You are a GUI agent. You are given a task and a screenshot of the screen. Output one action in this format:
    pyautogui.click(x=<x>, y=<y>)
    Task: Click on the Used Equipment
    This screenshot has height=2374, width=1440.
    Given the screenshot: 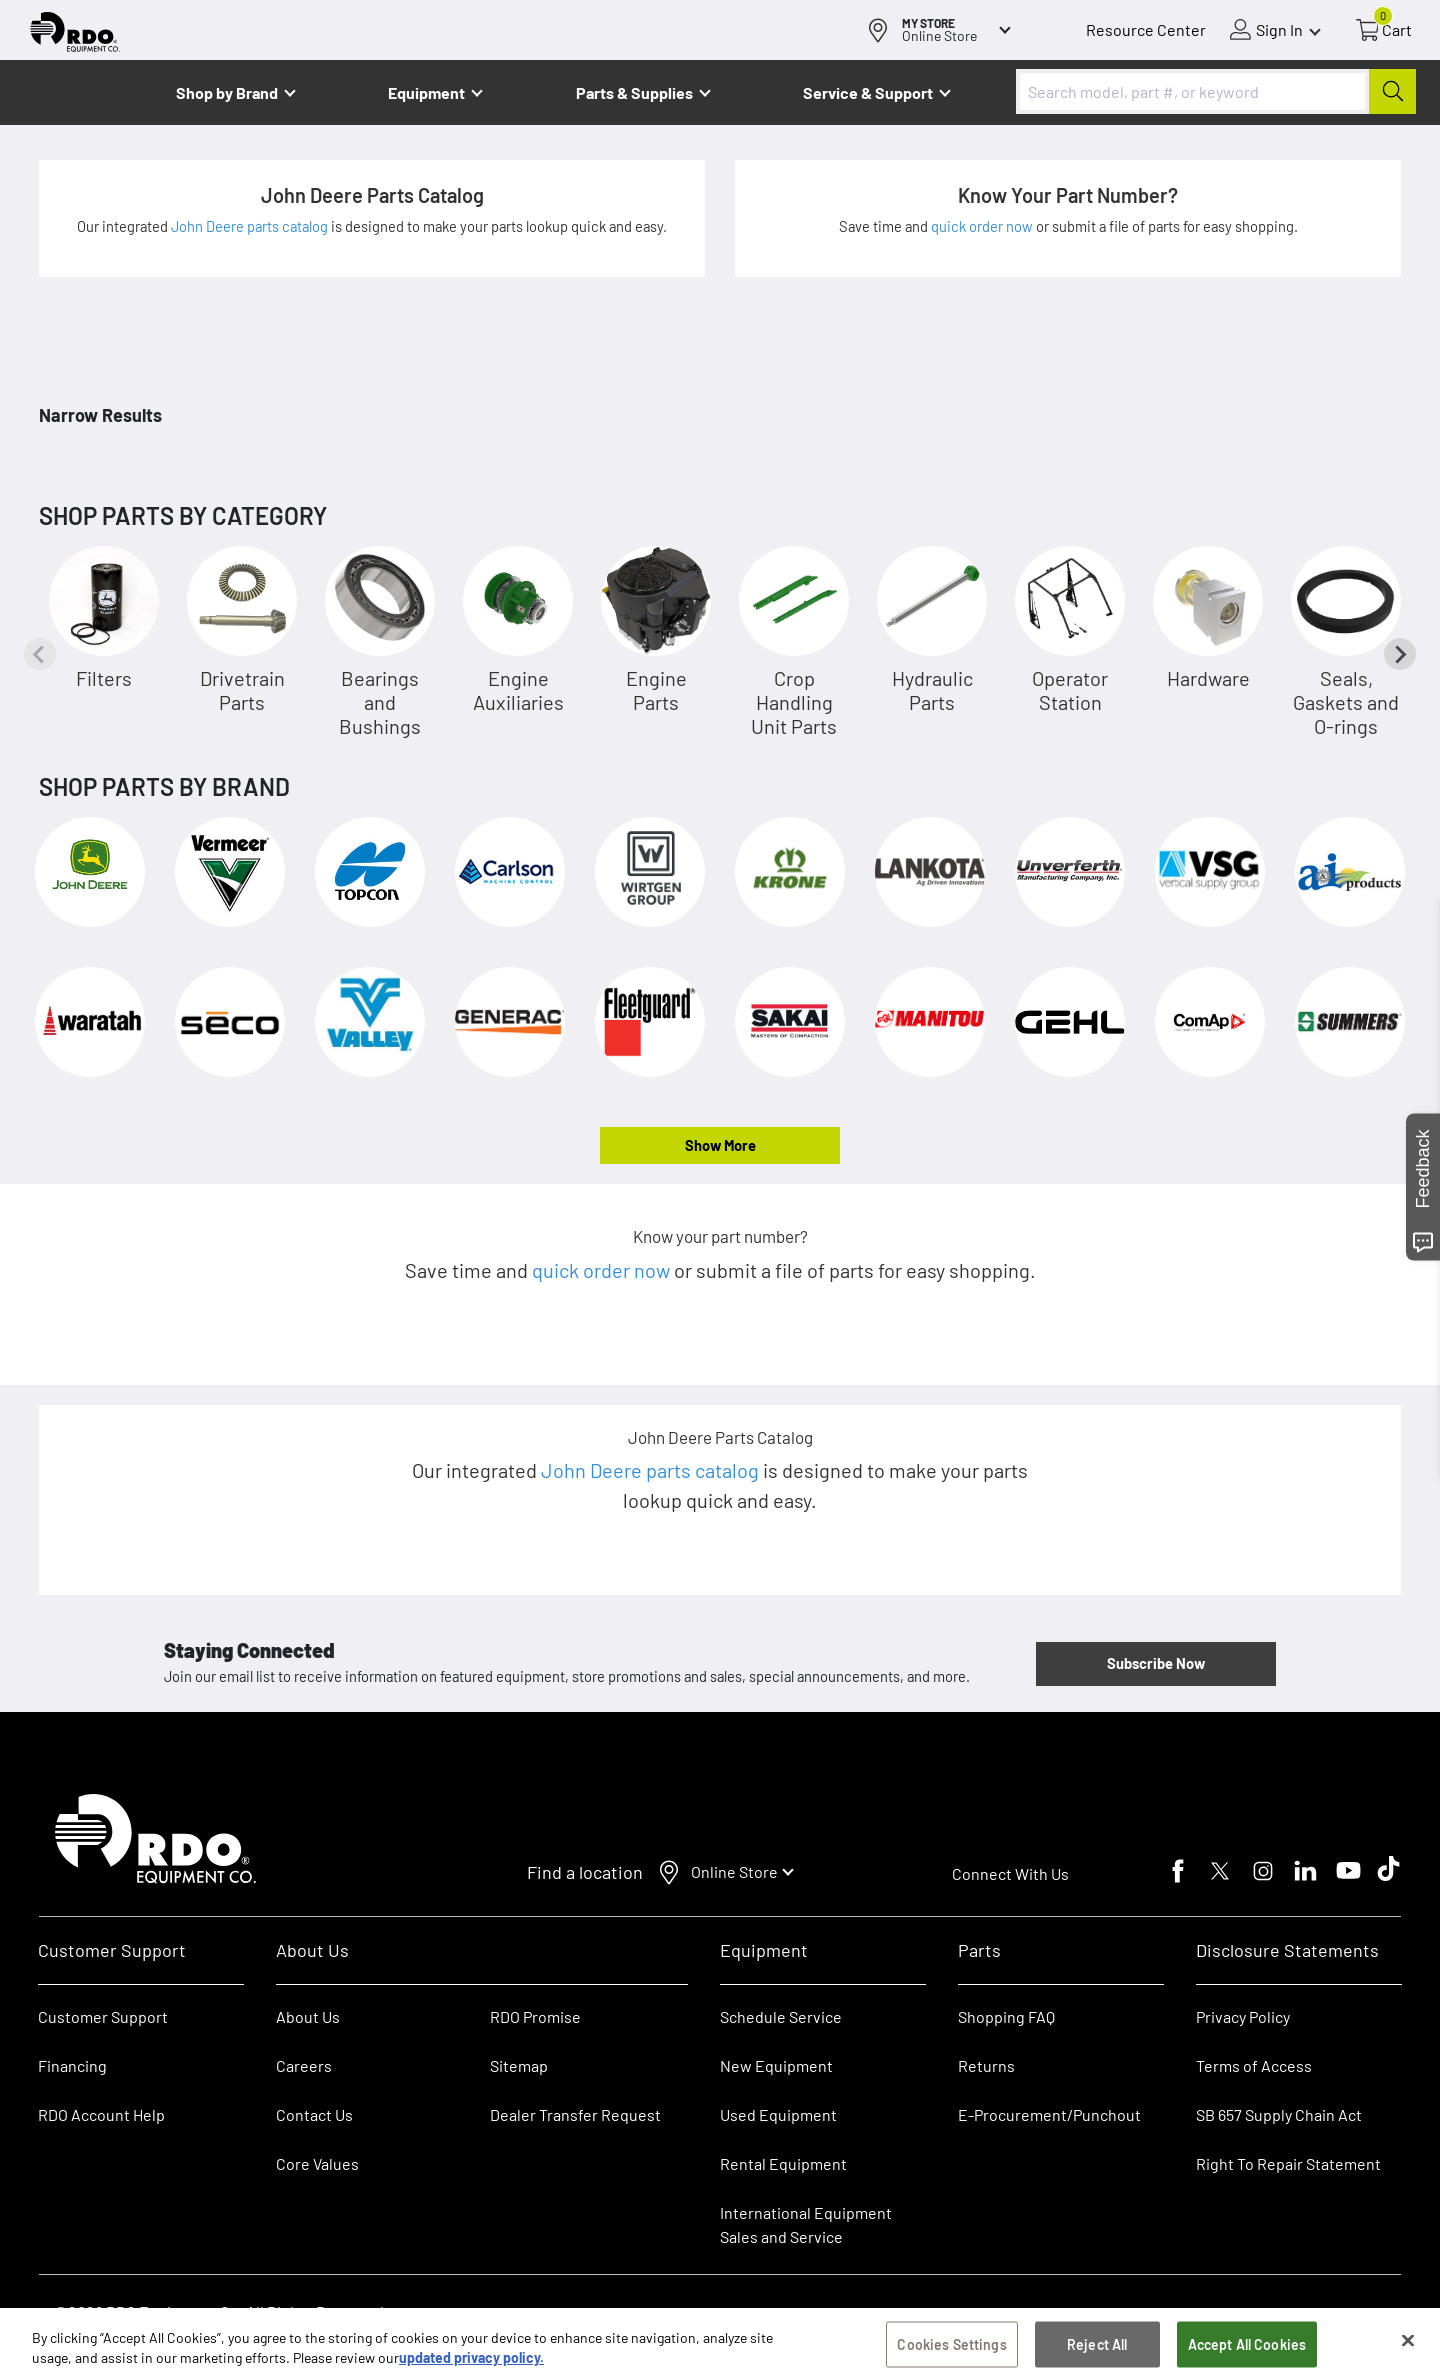 What is the action you would take?
    pyautogui.click(x=778, y=2114)
    